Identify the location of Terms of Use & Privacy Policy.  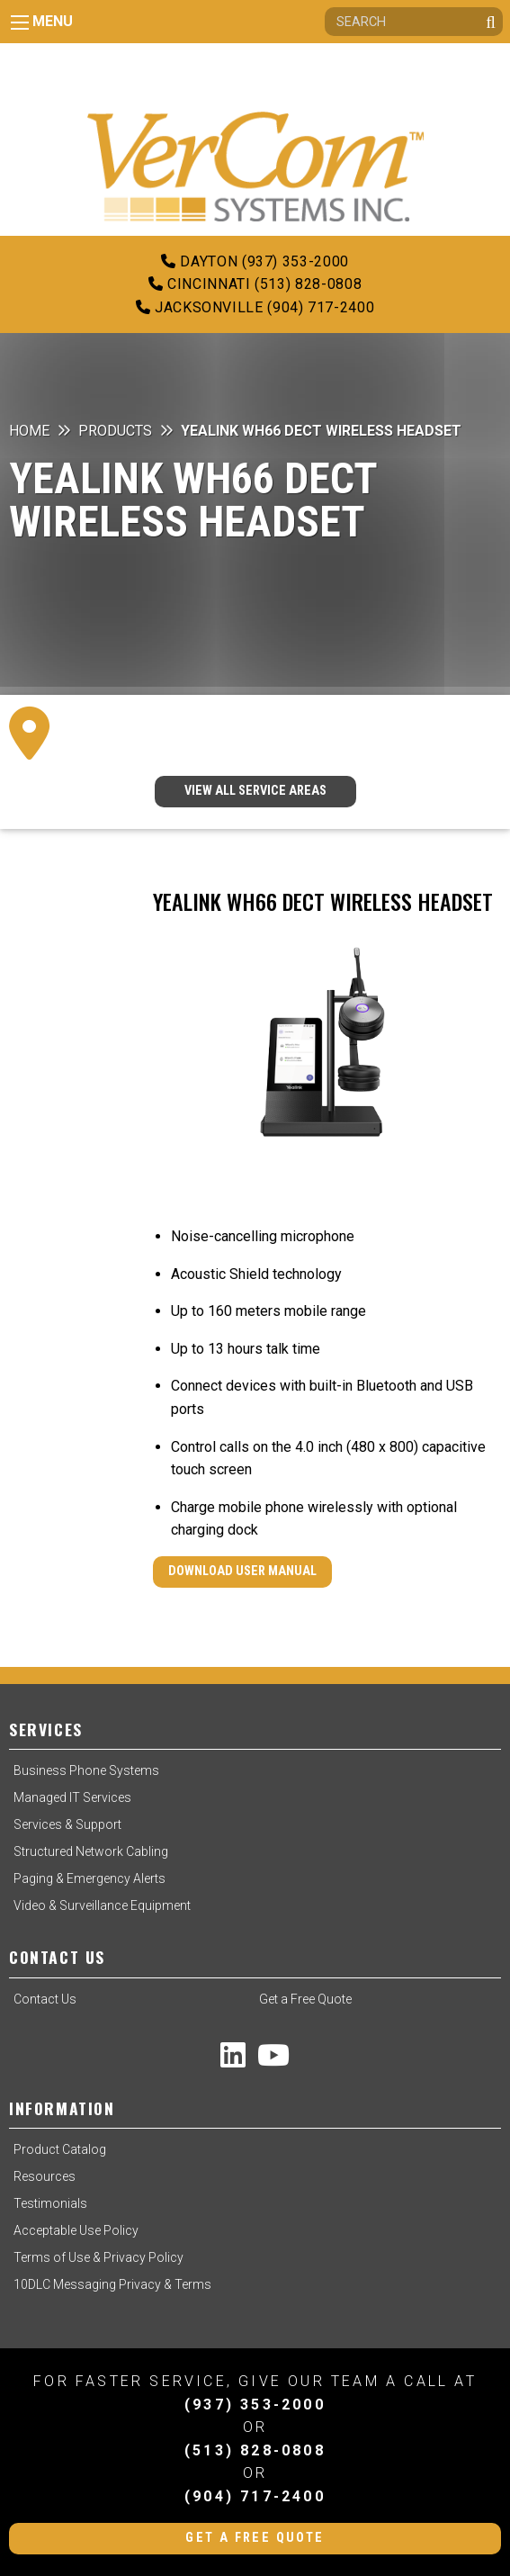
(98, 2257).